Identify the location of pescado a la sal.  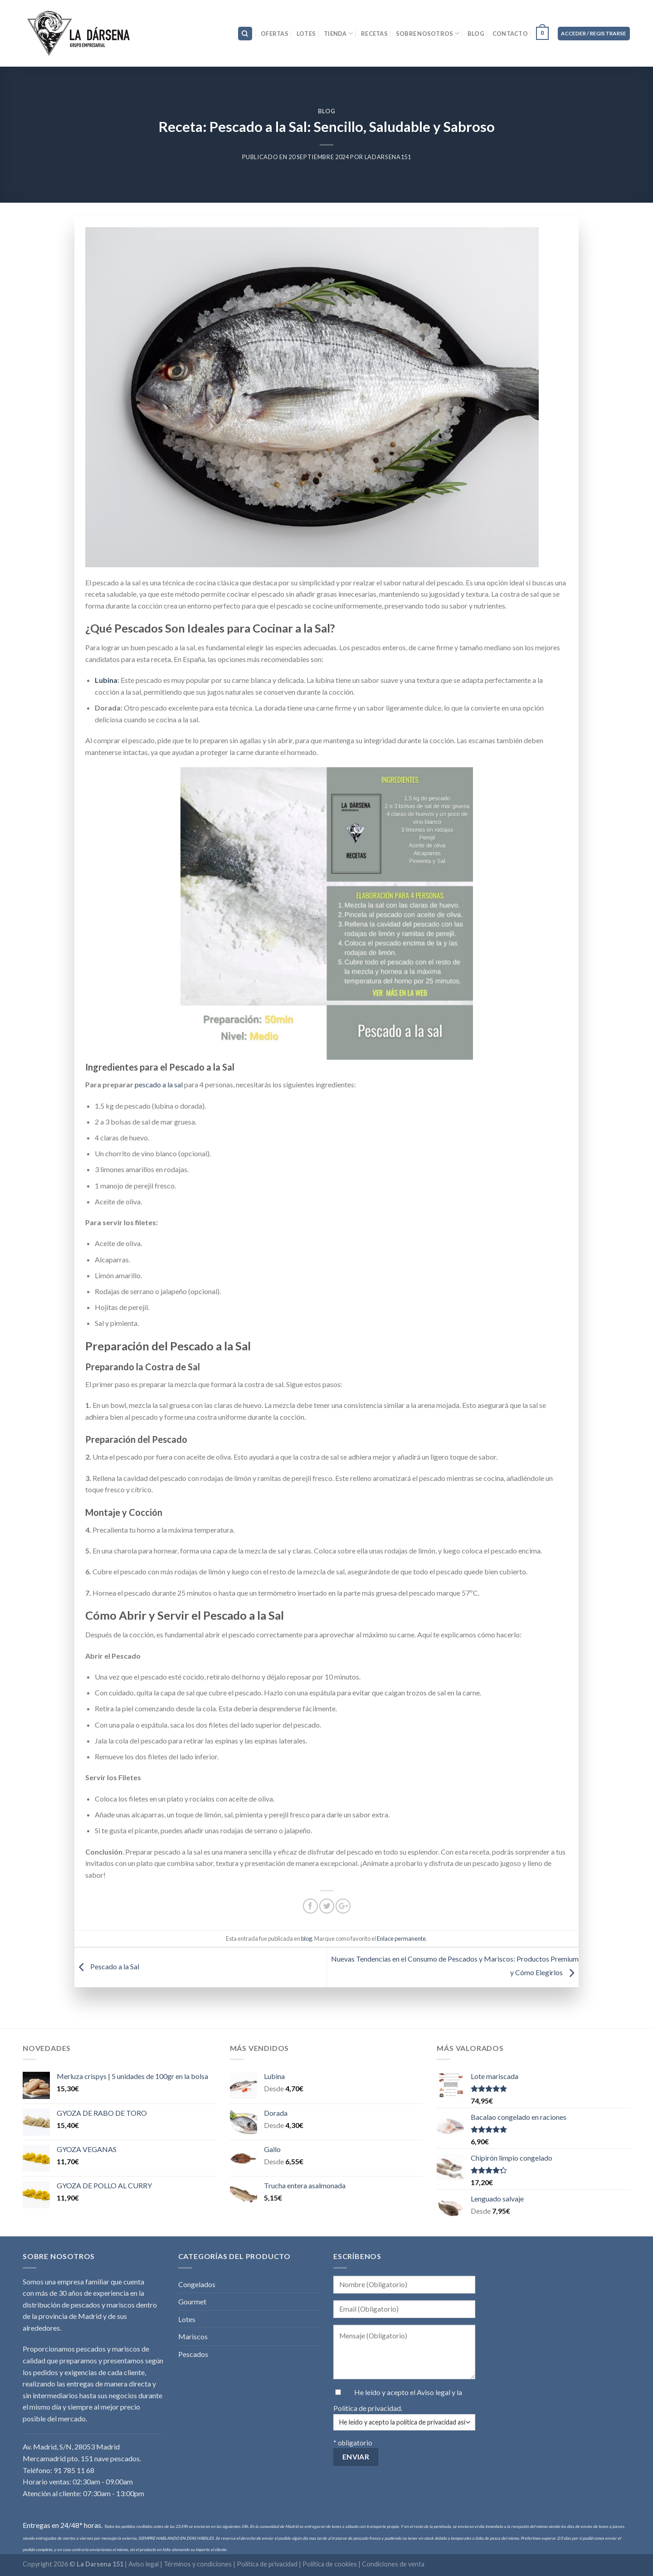
(159, 1084).